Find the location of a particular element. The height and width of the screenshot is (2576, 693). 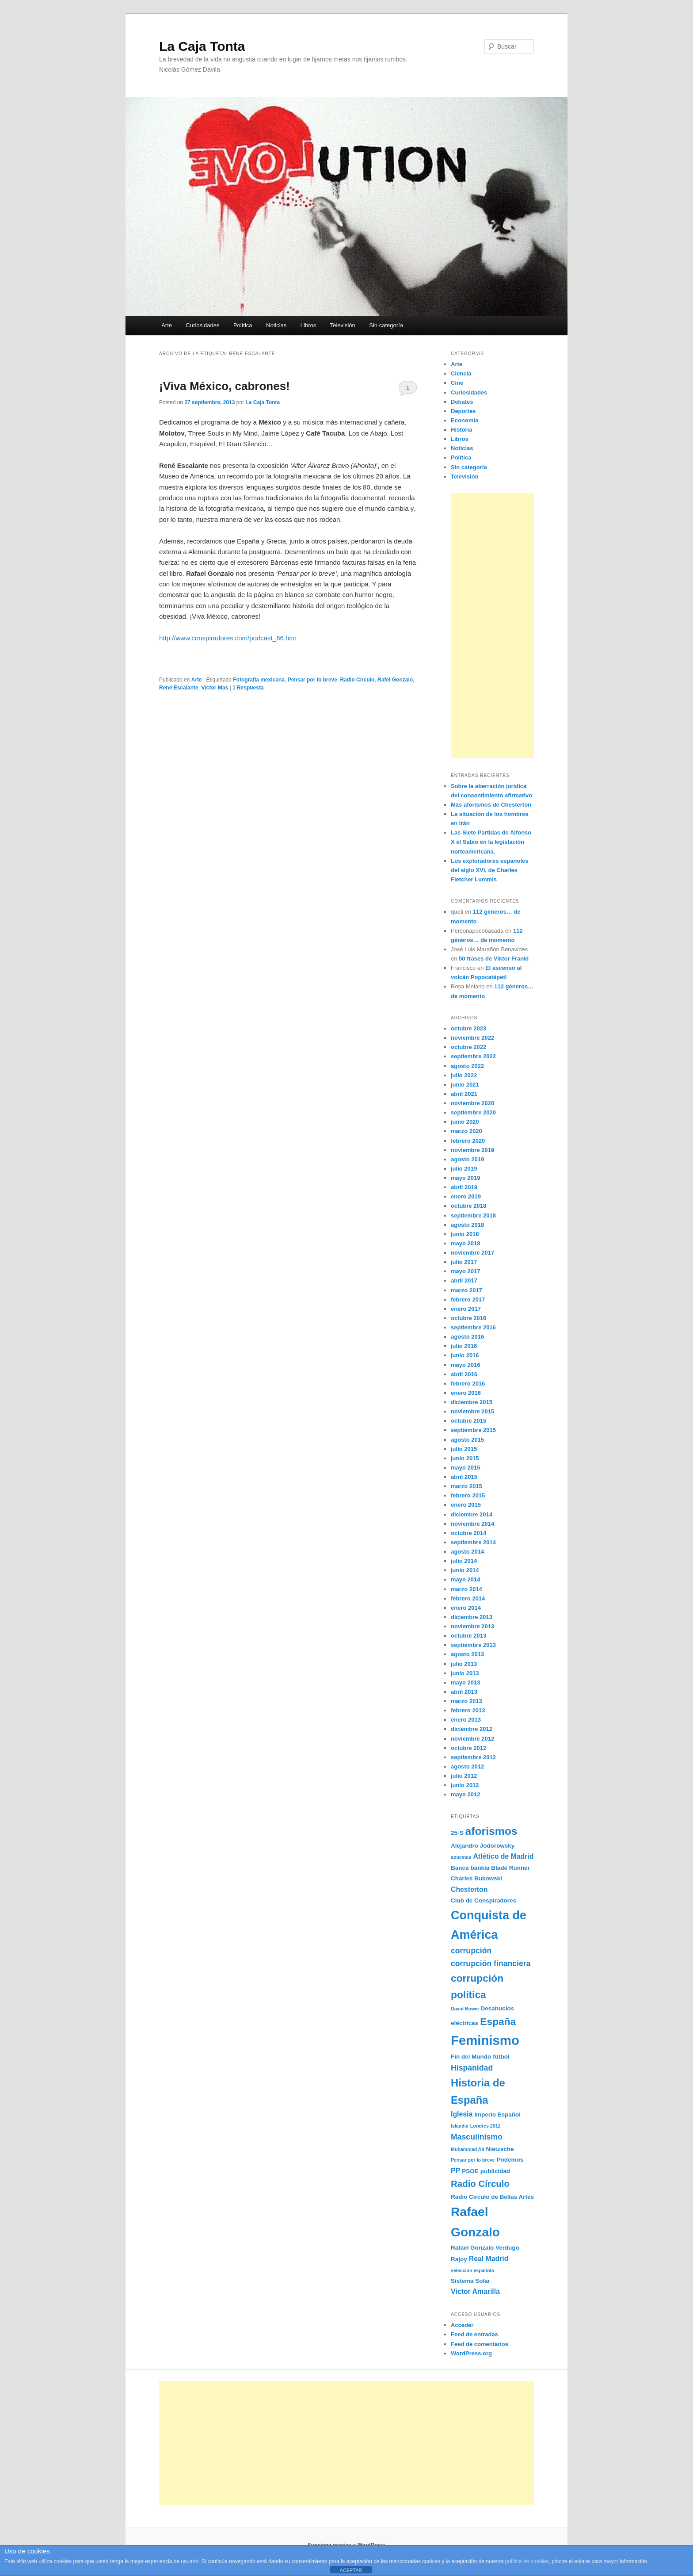

WordPress.org is located at coordinates (471, 2353).